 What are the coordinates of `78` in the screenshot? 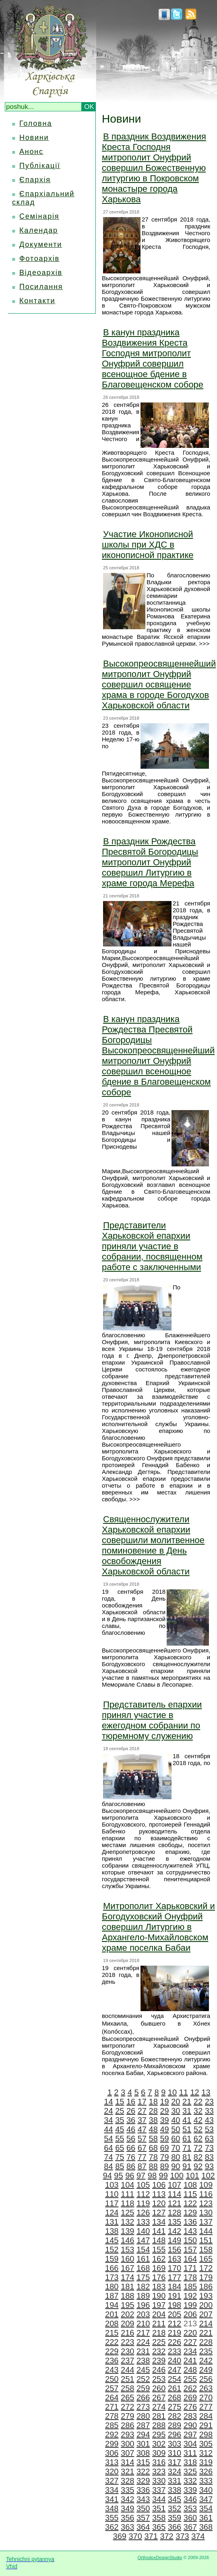 It's located at (153, 2157).